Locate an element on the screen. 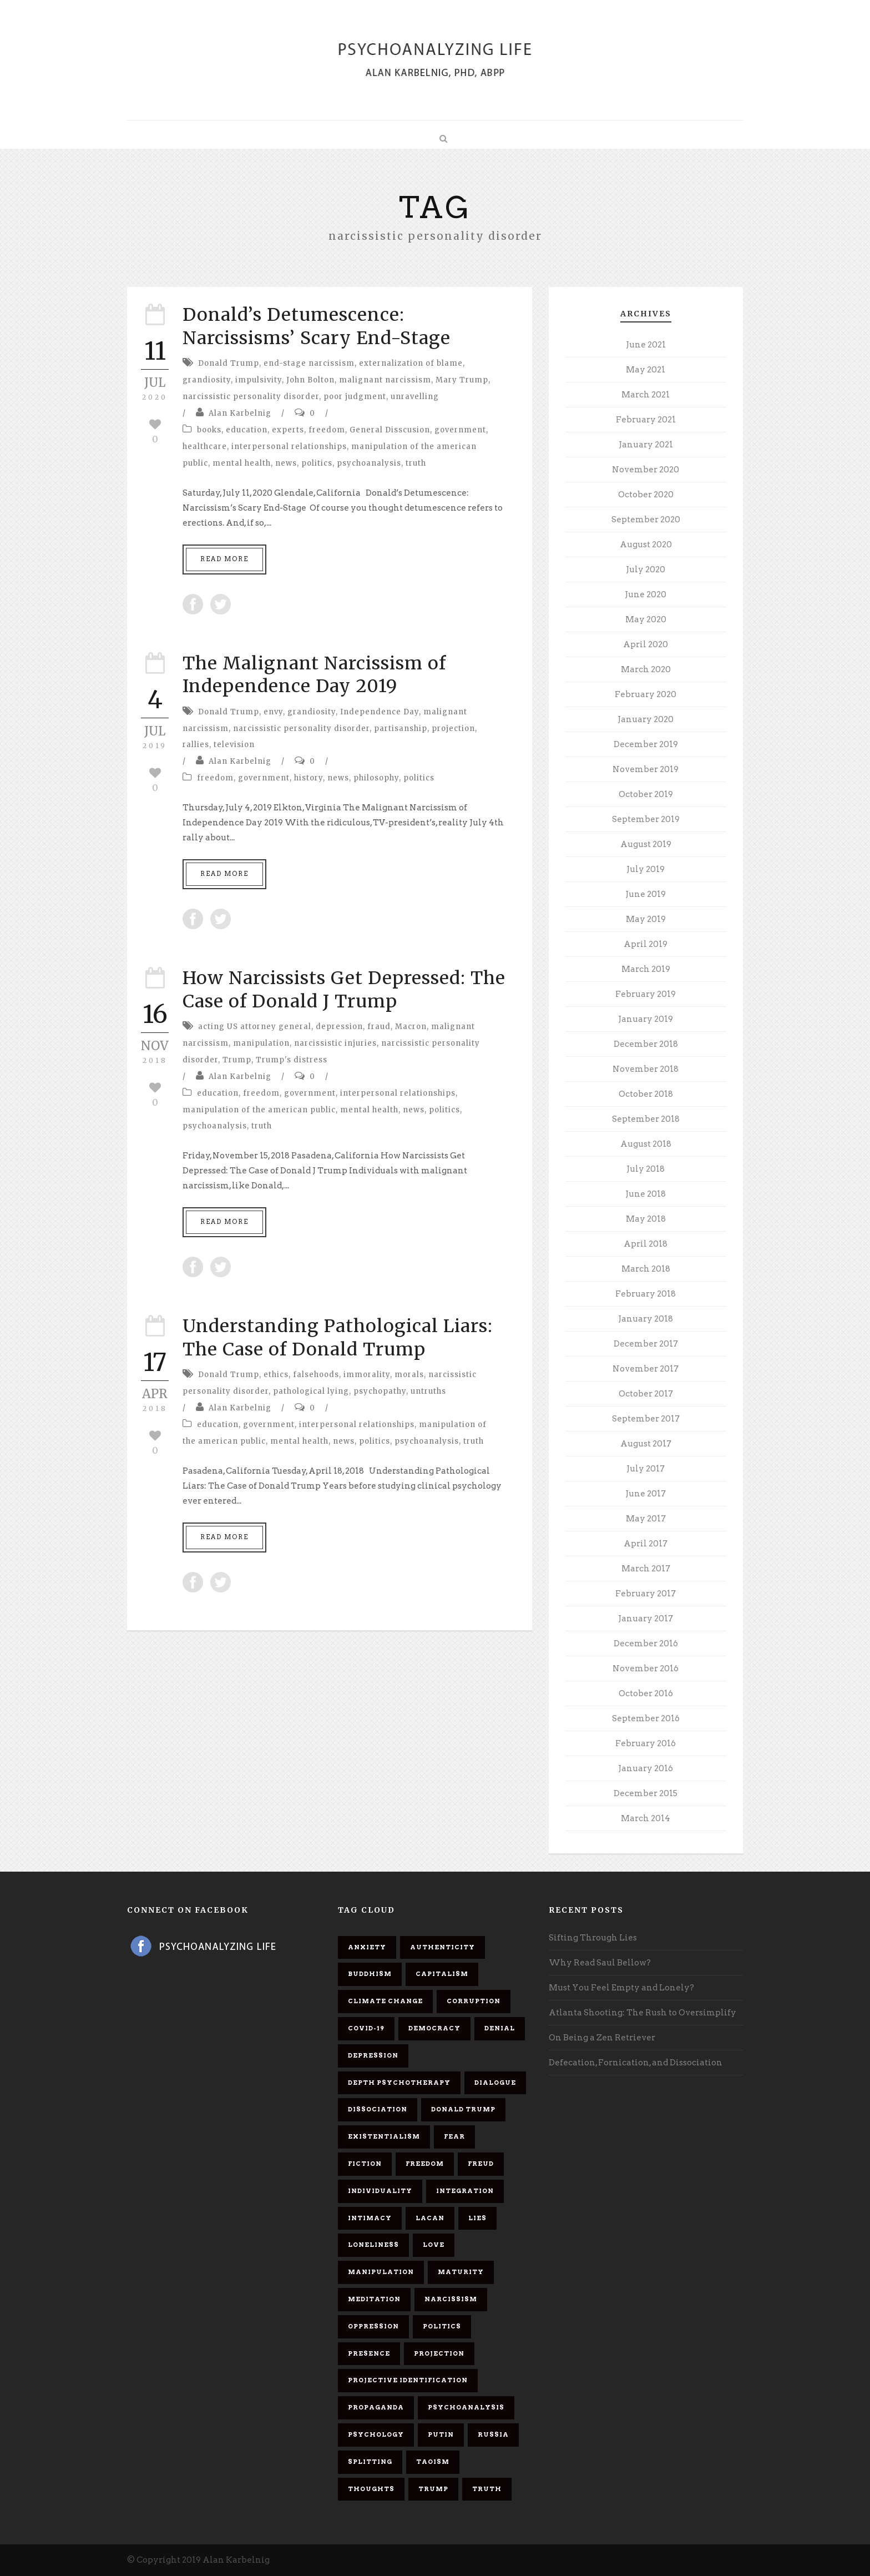  dissociation [dissociation (11 items)] is located at coordinates (377, 2109).